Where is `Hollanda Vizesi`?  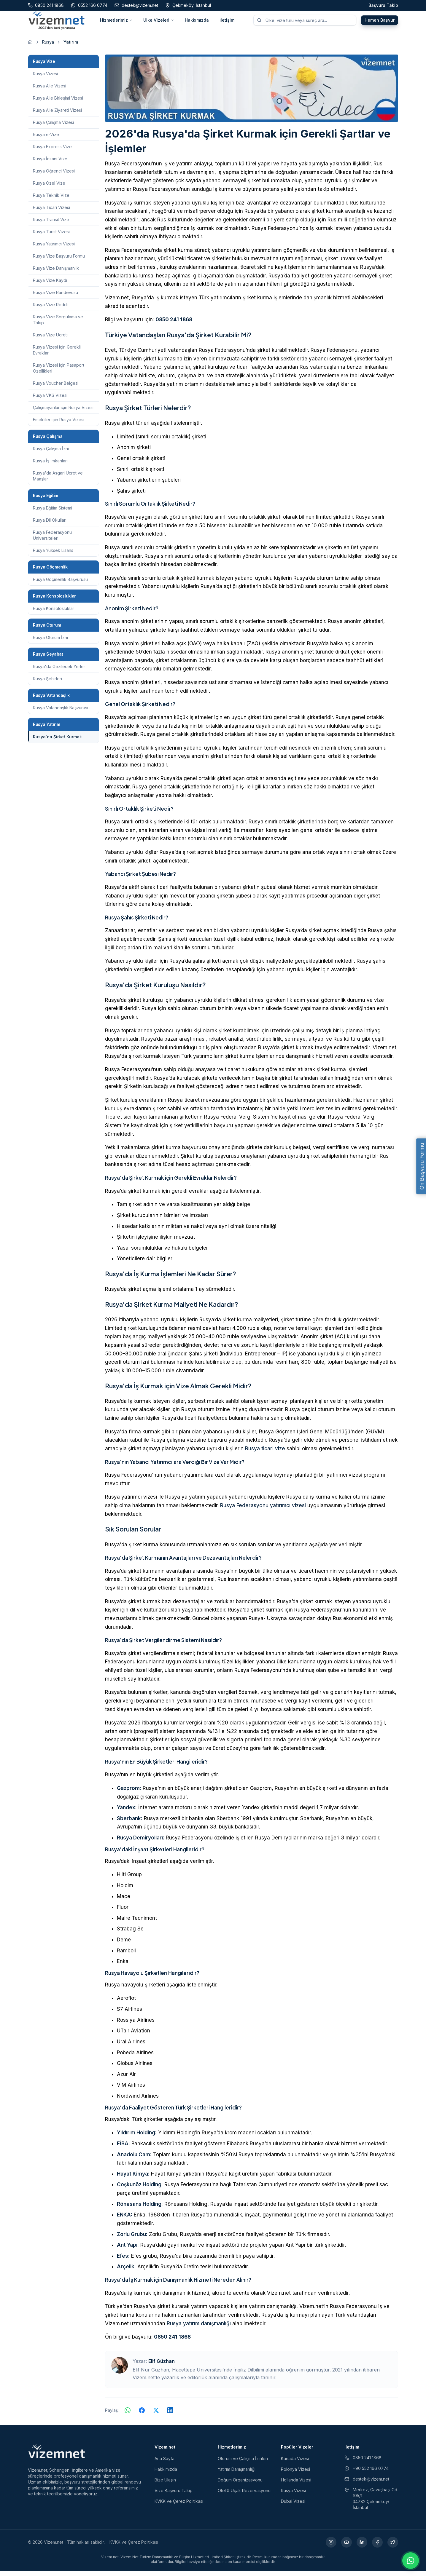 Hollanda Vizesi is located at coordinates (296, 2484).